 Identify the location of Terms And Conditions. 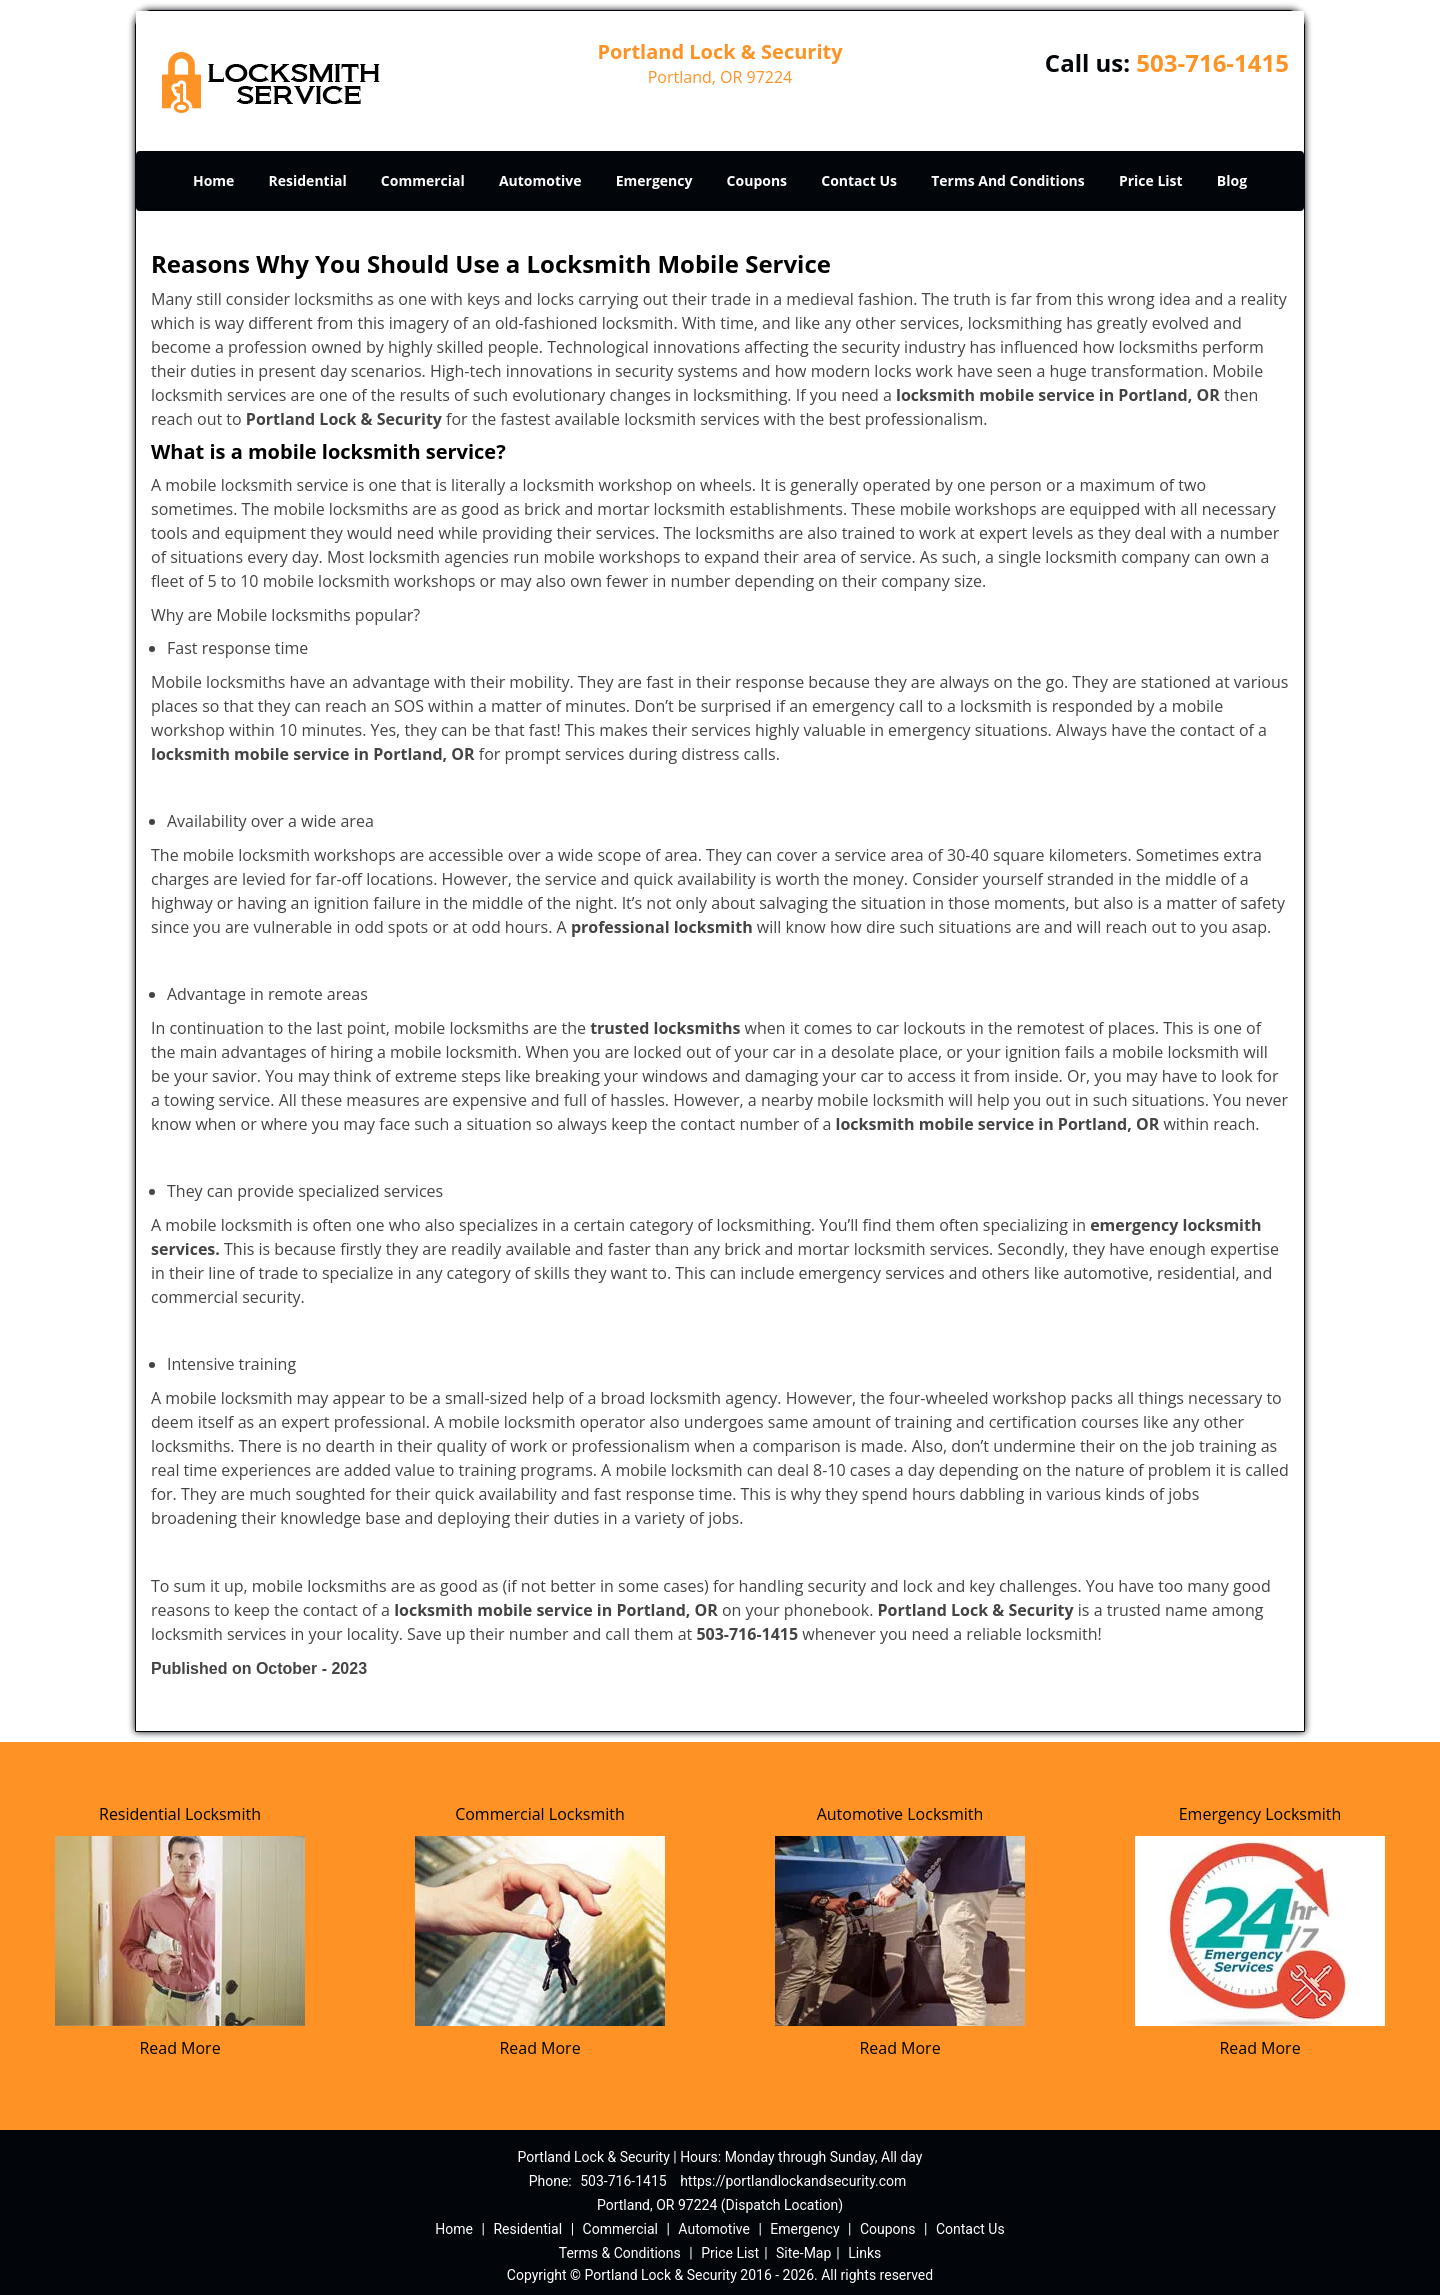
(1008, 180).